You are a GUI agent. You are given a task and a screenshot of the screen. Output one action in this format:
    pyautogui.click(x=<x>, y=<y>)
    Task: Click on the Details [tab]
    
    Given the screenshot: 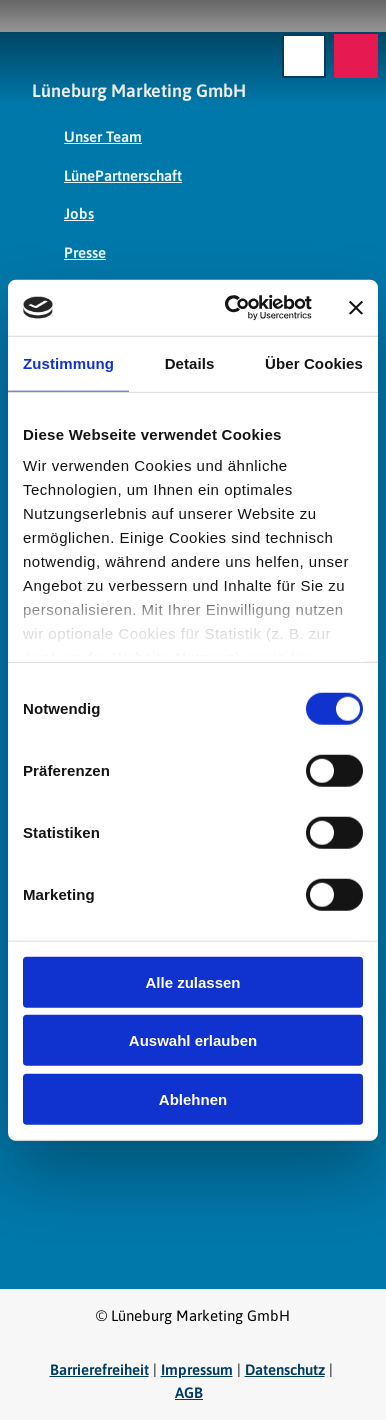 What is the action you would take?
    pyautogui.click(x=190, y=362)
    